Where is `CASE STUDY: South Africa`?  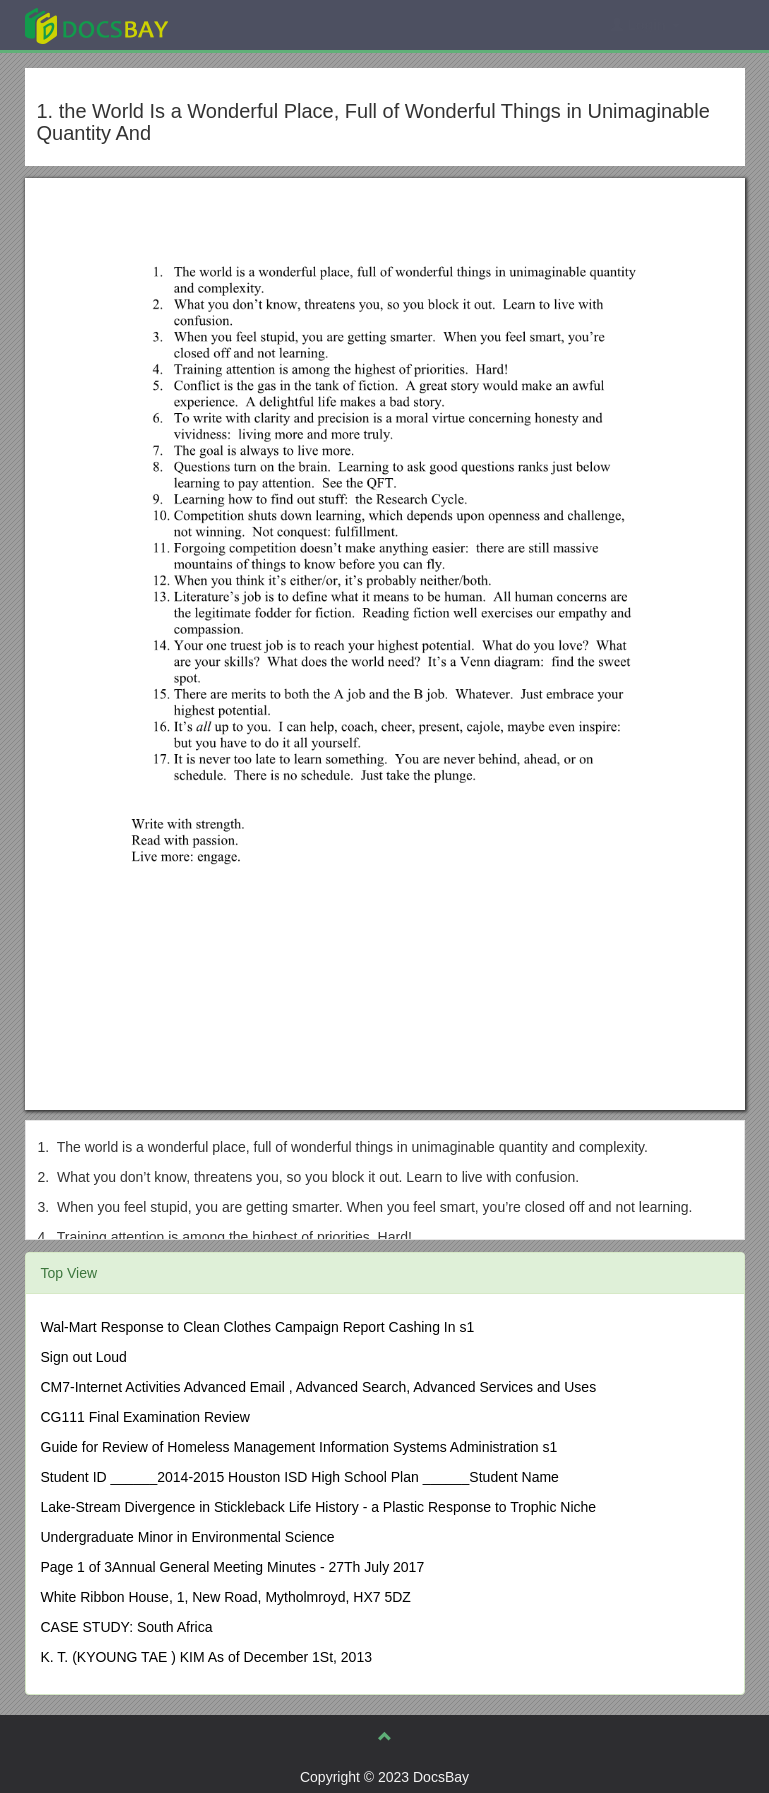 CASE STUDY: South Africa is located at coordinates (127, 1627).